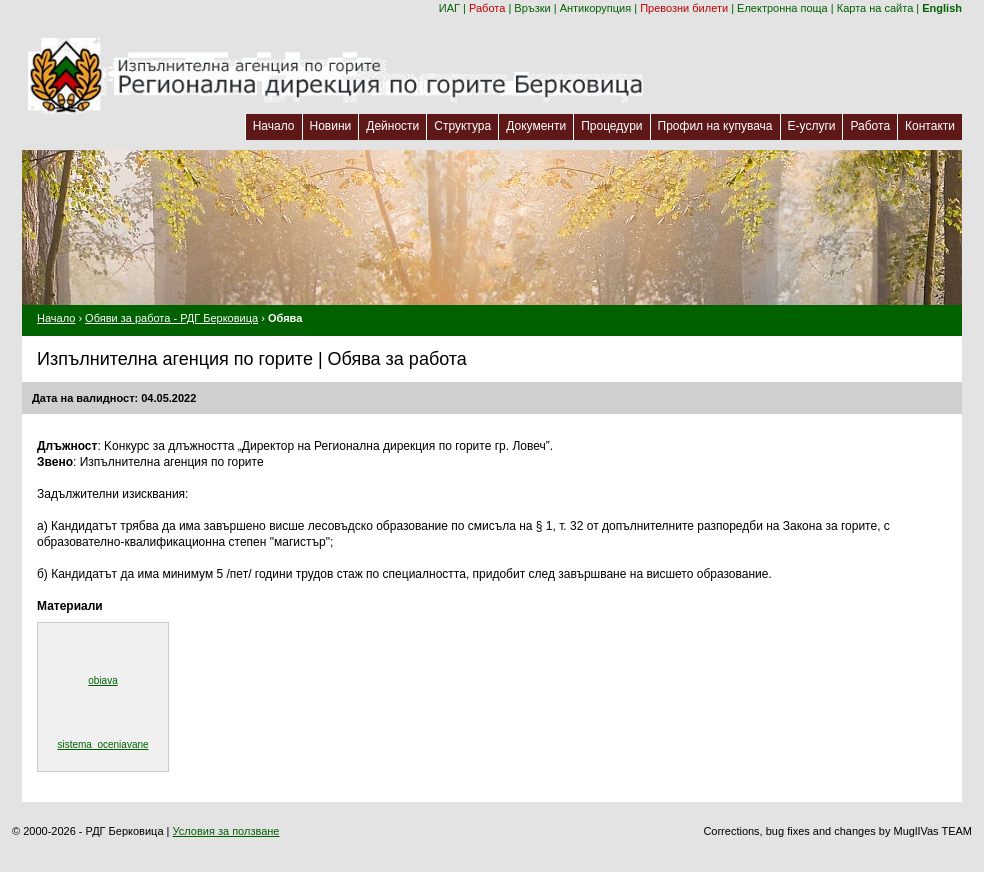 This screenshot has height=872, width=984. I want to click on Превозни билети, so click(684, 8).